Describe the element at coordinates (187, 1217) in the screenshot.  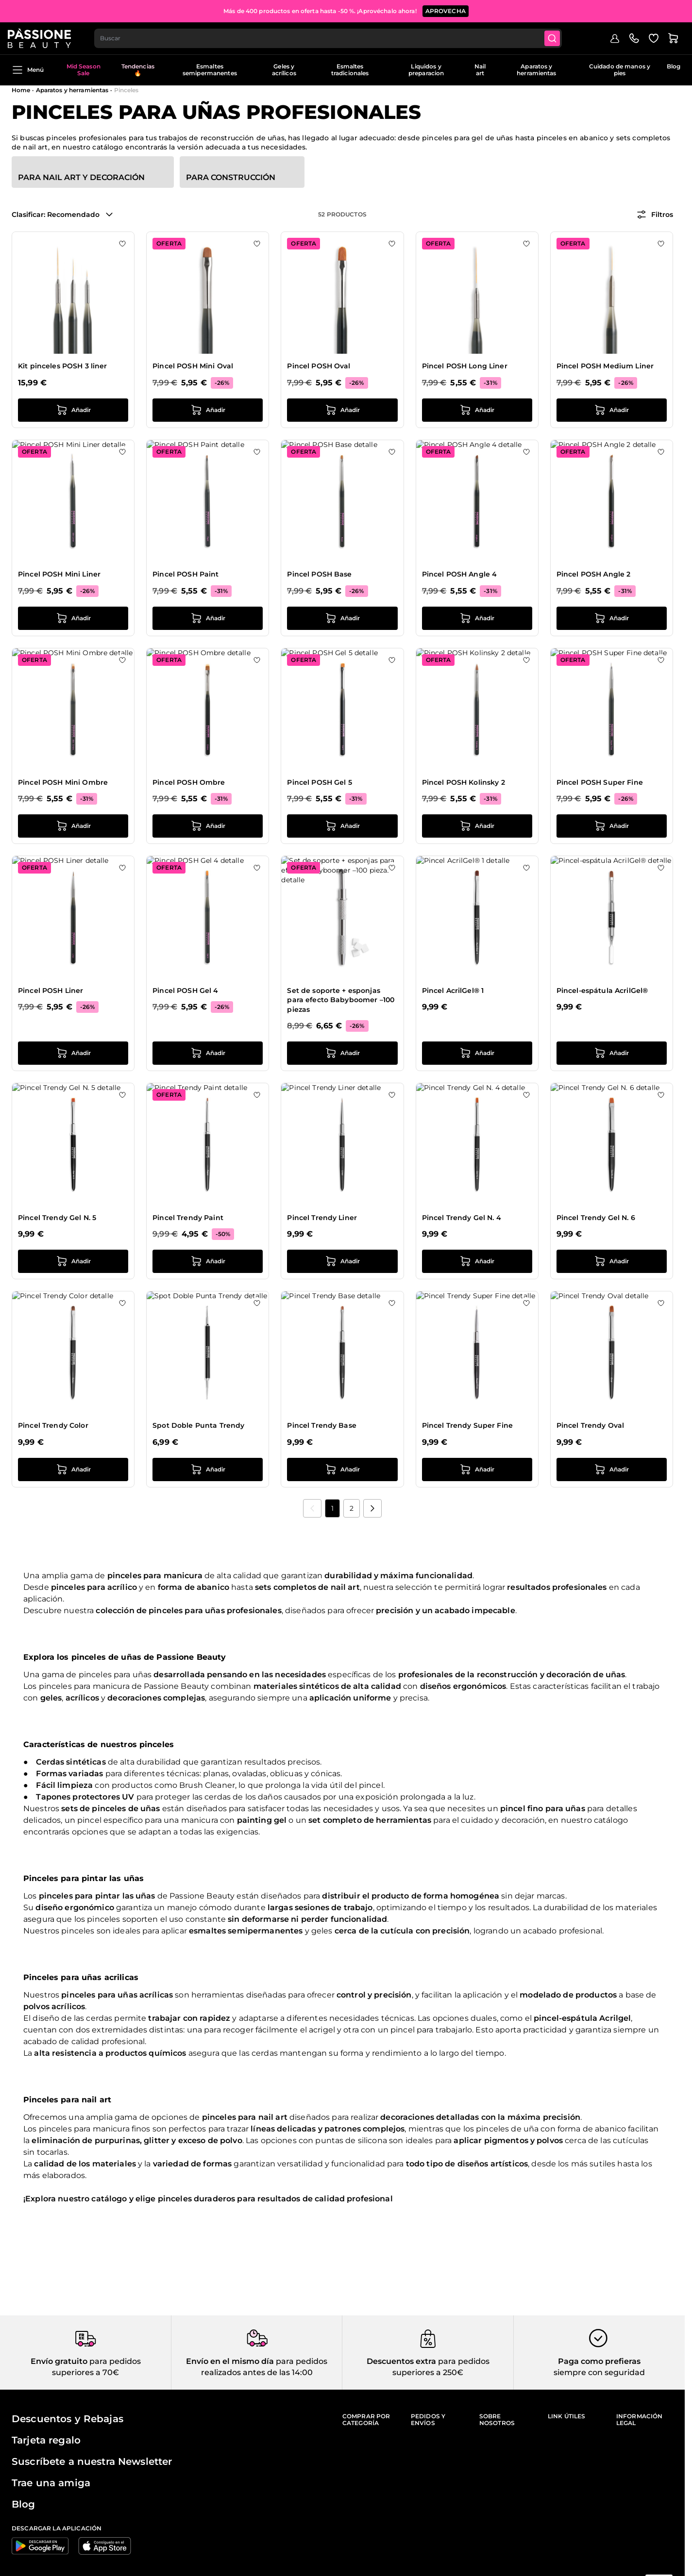
I see `Pincel Trendy Paint` at that location.